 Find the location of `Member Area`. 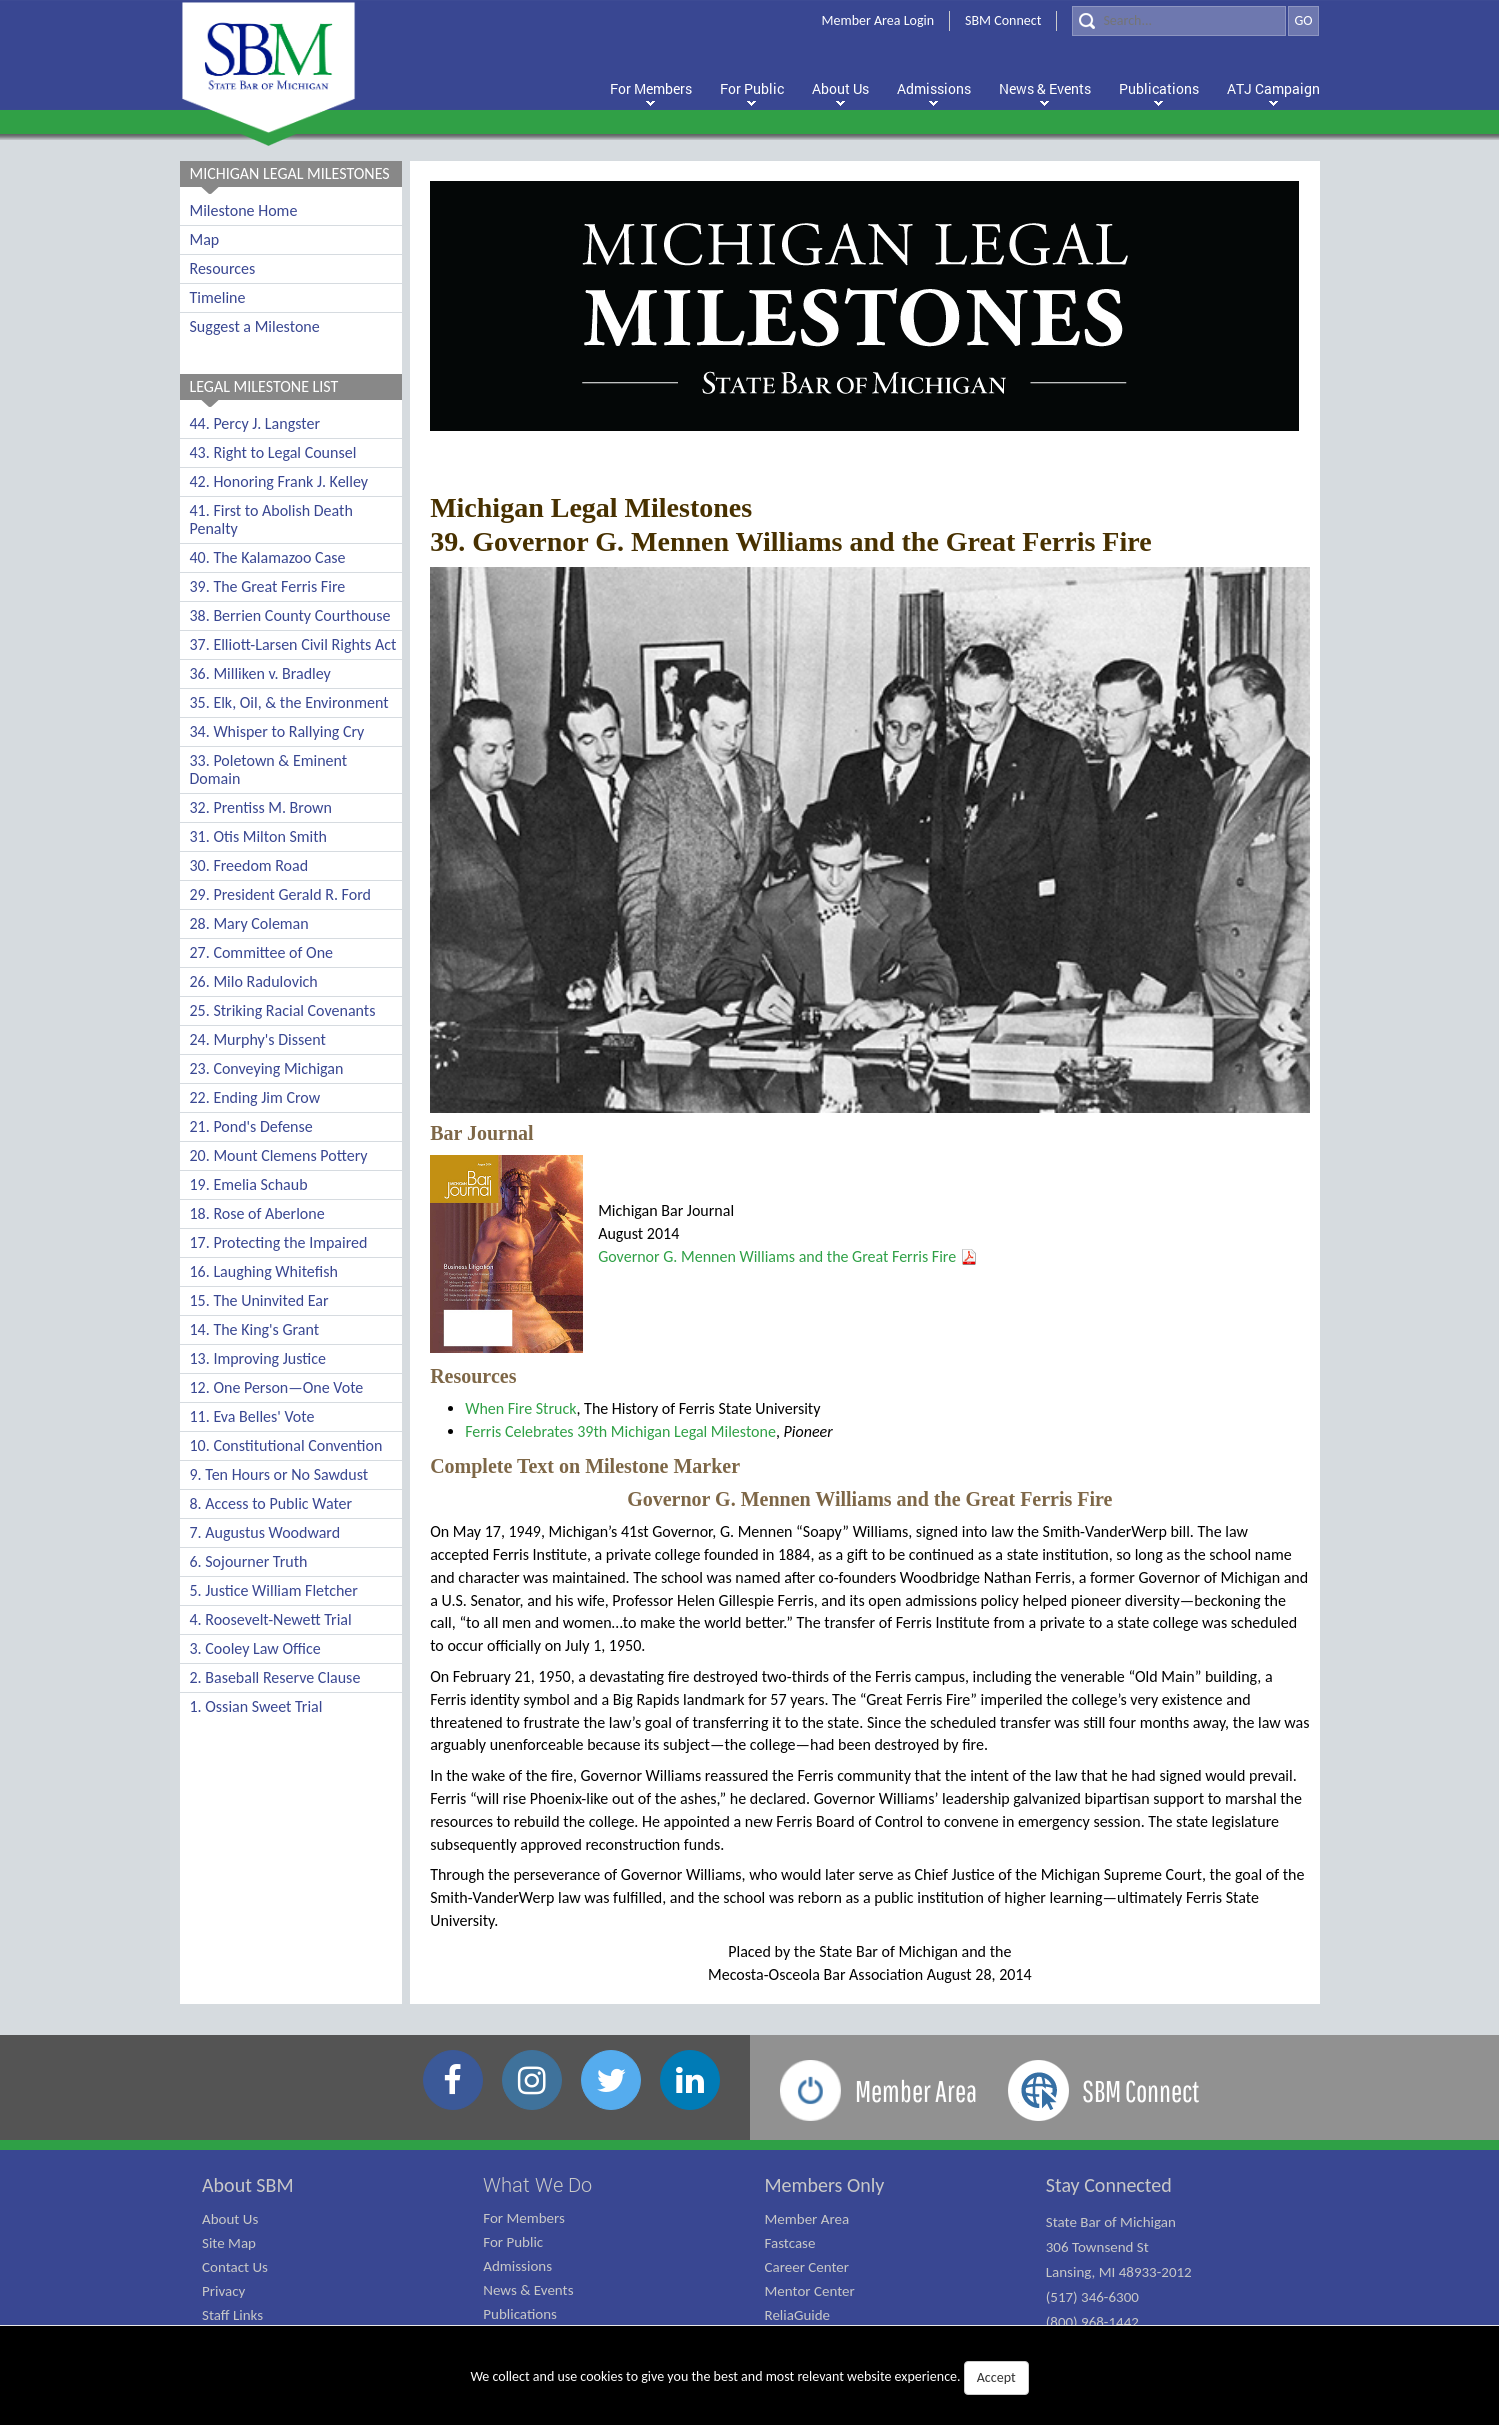

Member Area is located at coordinates (807, 2219).